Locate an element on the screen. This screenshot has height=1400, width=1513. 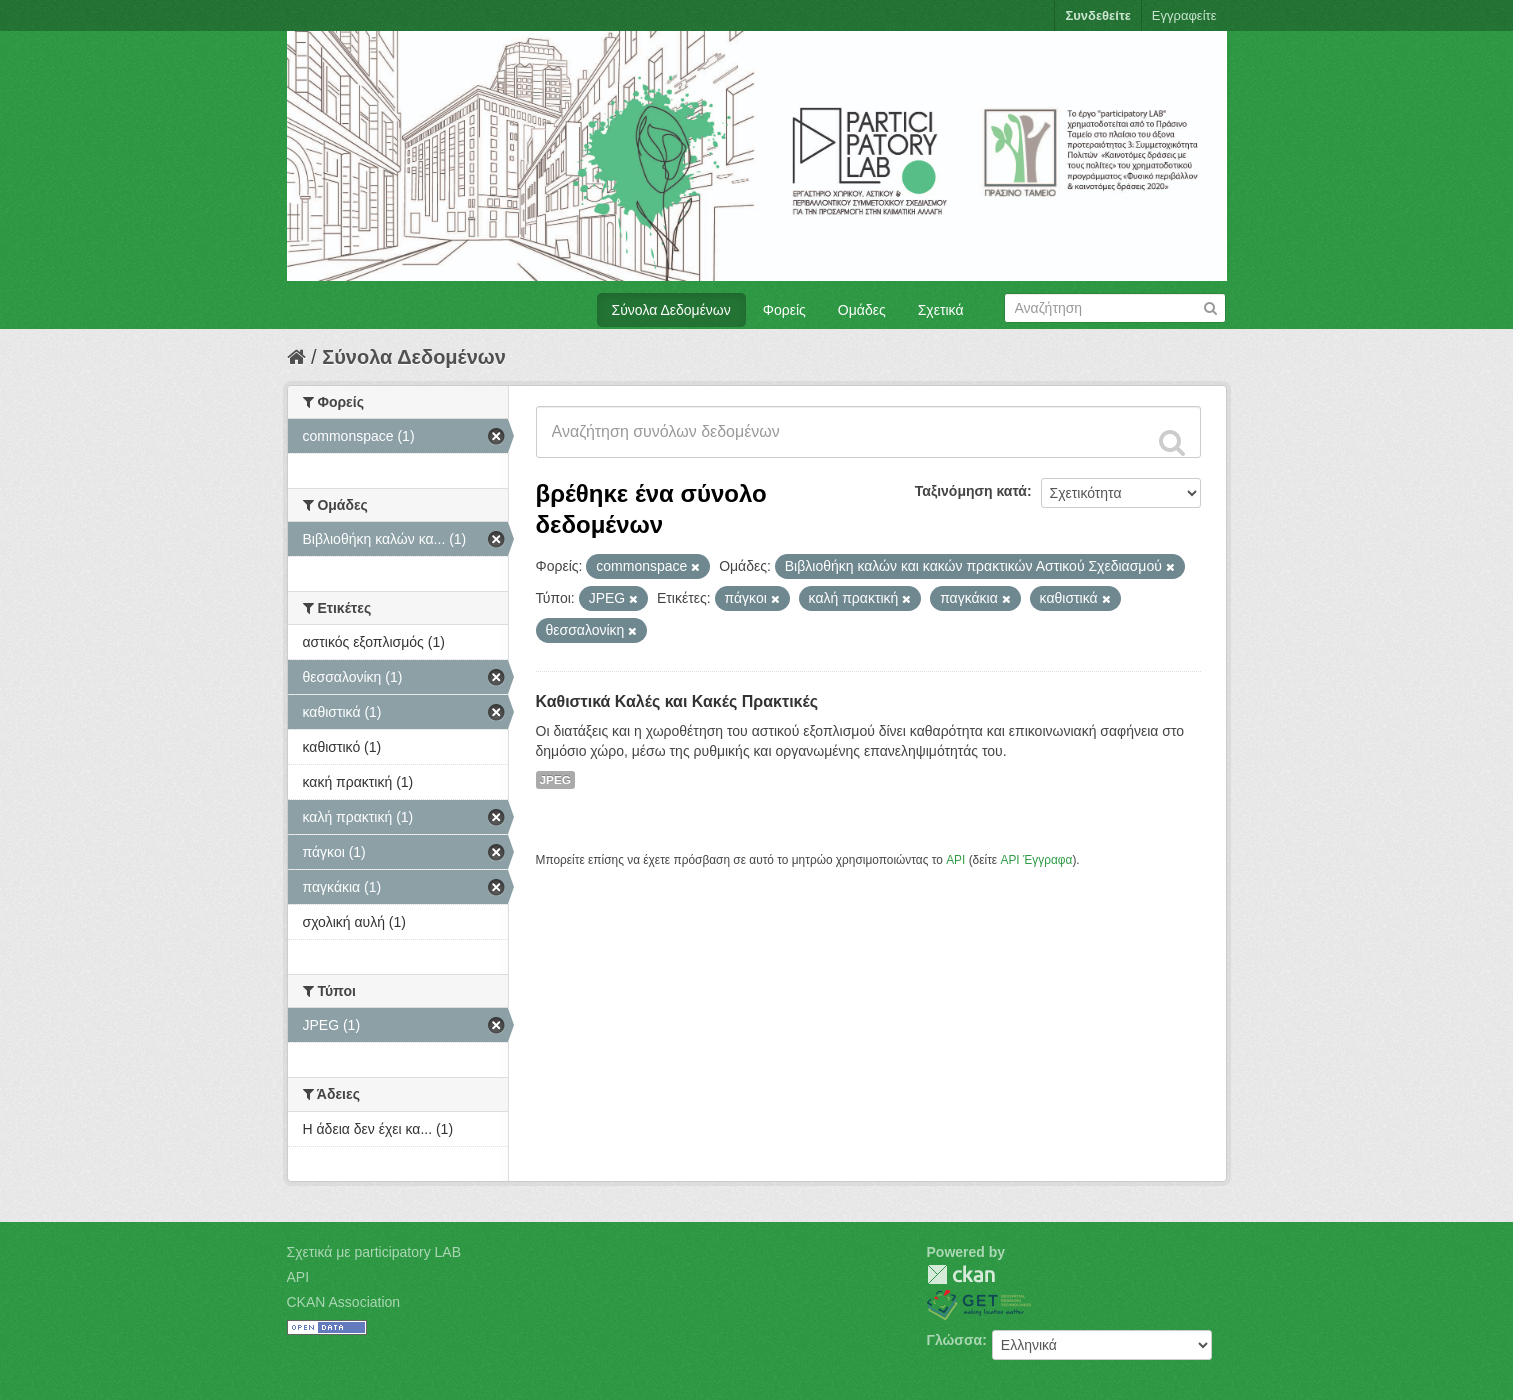
Σχετικά με participatory LAB is located at coordinates (374, 1252).